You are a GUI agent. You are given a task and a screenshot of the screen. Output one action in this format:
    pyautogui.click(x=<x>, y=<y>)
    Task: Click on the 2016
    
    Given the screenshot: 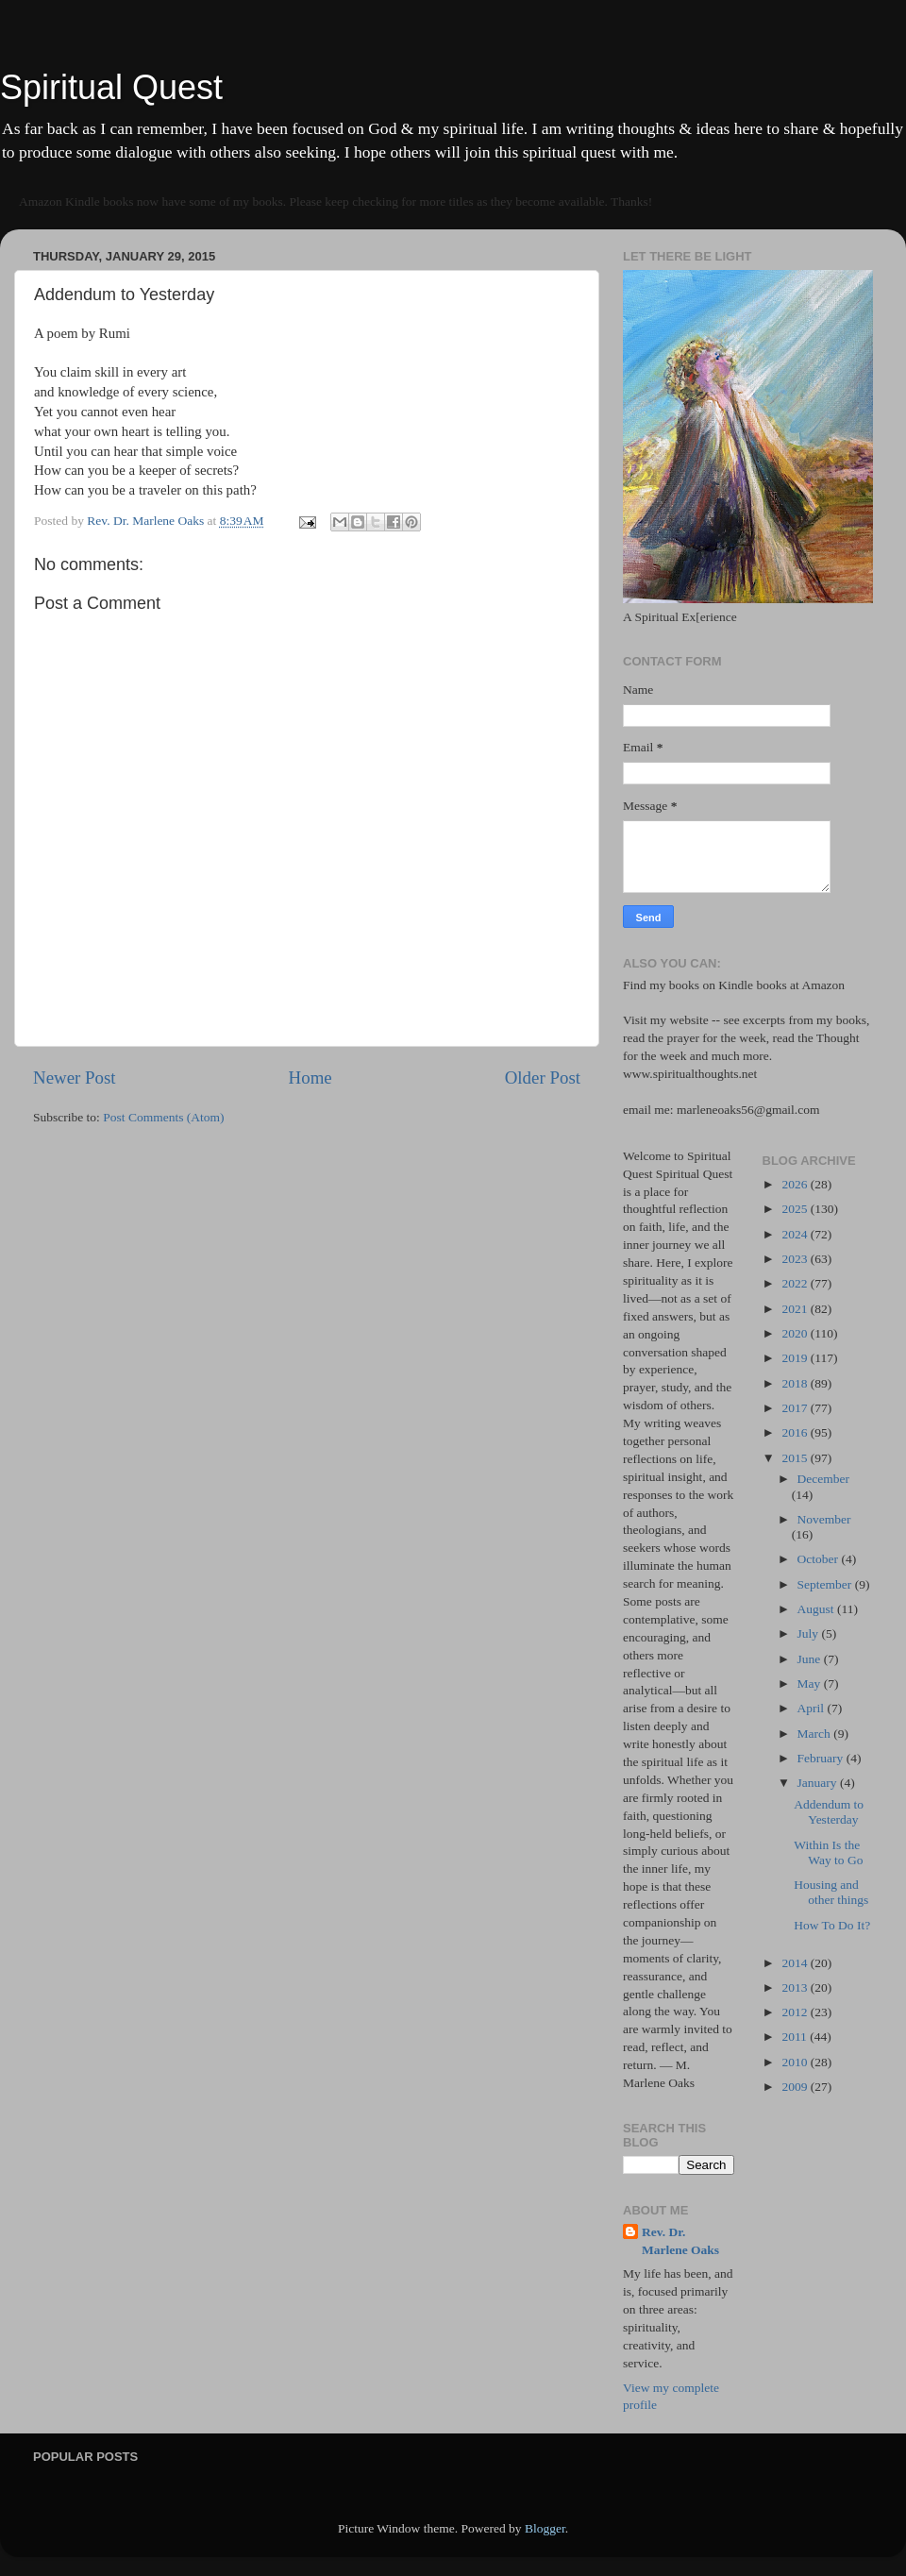 What is the action you would take?
    pyautogui.click(x=795, y=1432)
    